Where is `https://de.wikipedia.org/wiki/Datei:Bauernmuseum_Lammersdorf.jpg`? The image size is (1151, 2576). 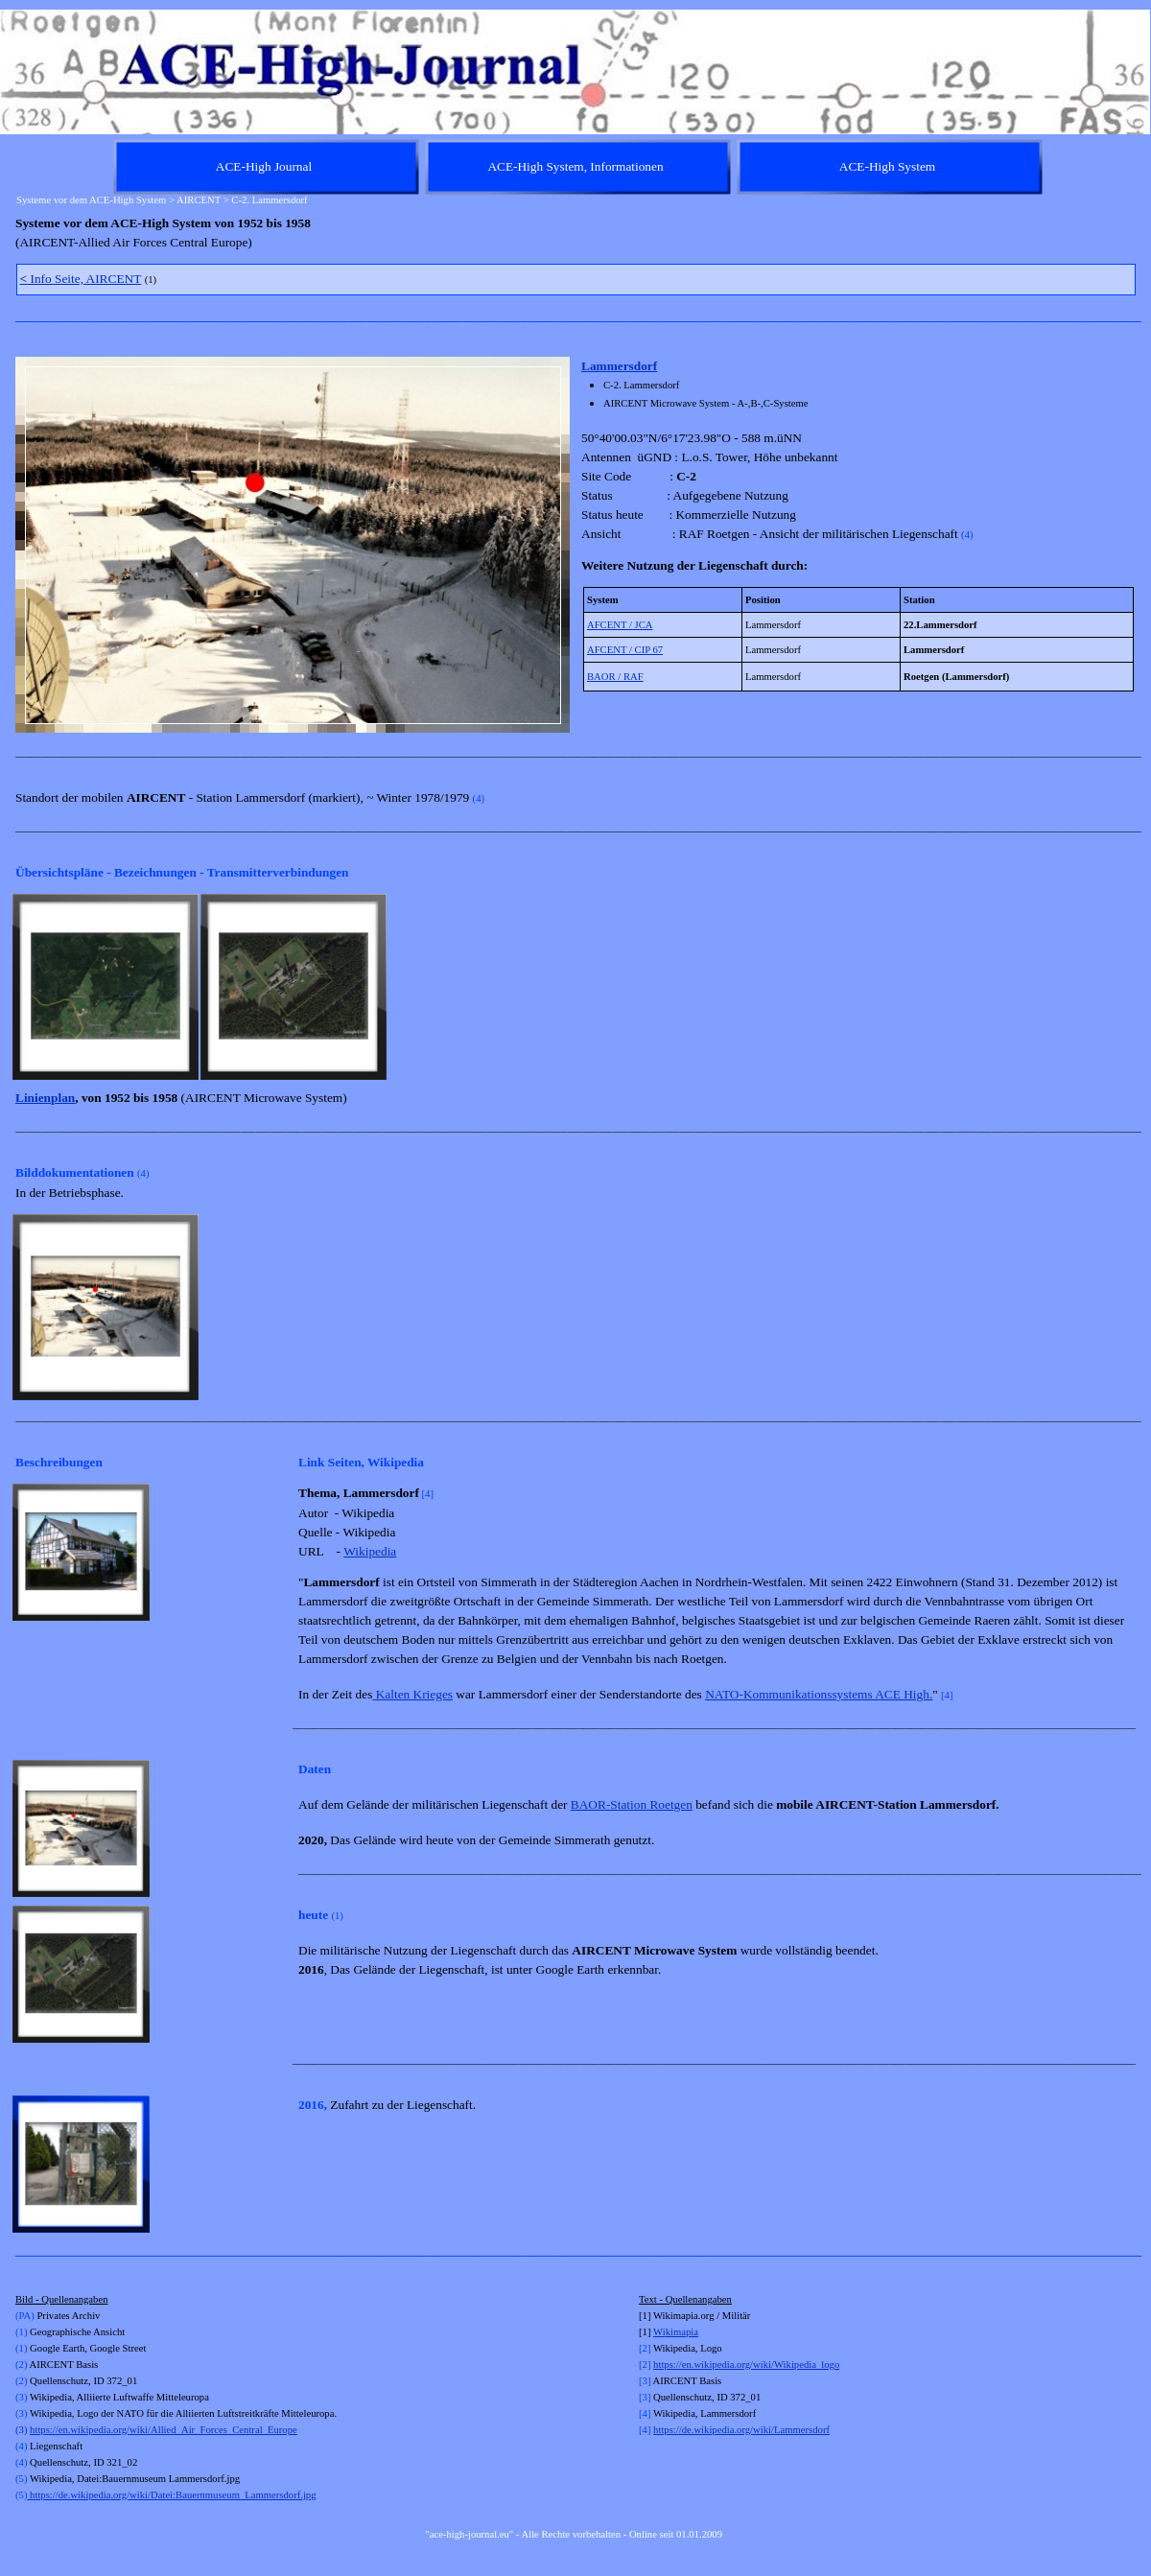
https://de.wikipedia.org/wiki/Datei:Bauernmuseum_Lammersdorf.jpg is located at coordinates (171, 2495).